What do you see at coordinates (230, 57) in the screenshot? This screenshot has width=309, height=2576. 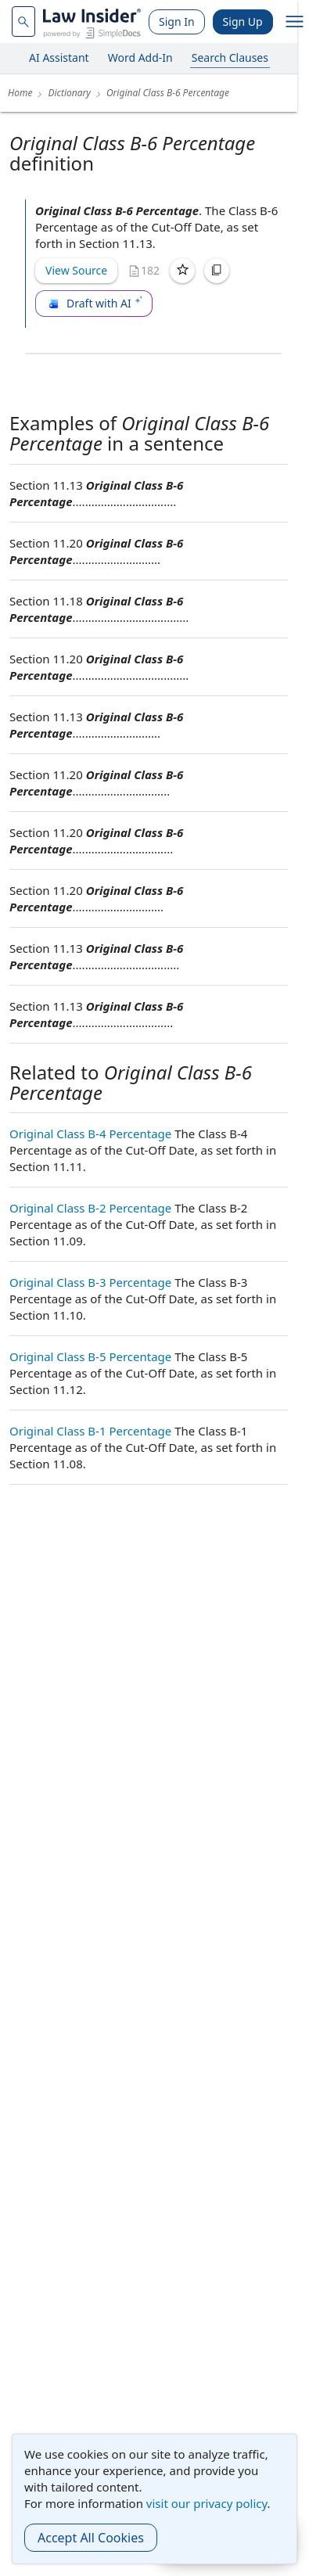 I see `Search Clauses` at bounding box center [230, 57].